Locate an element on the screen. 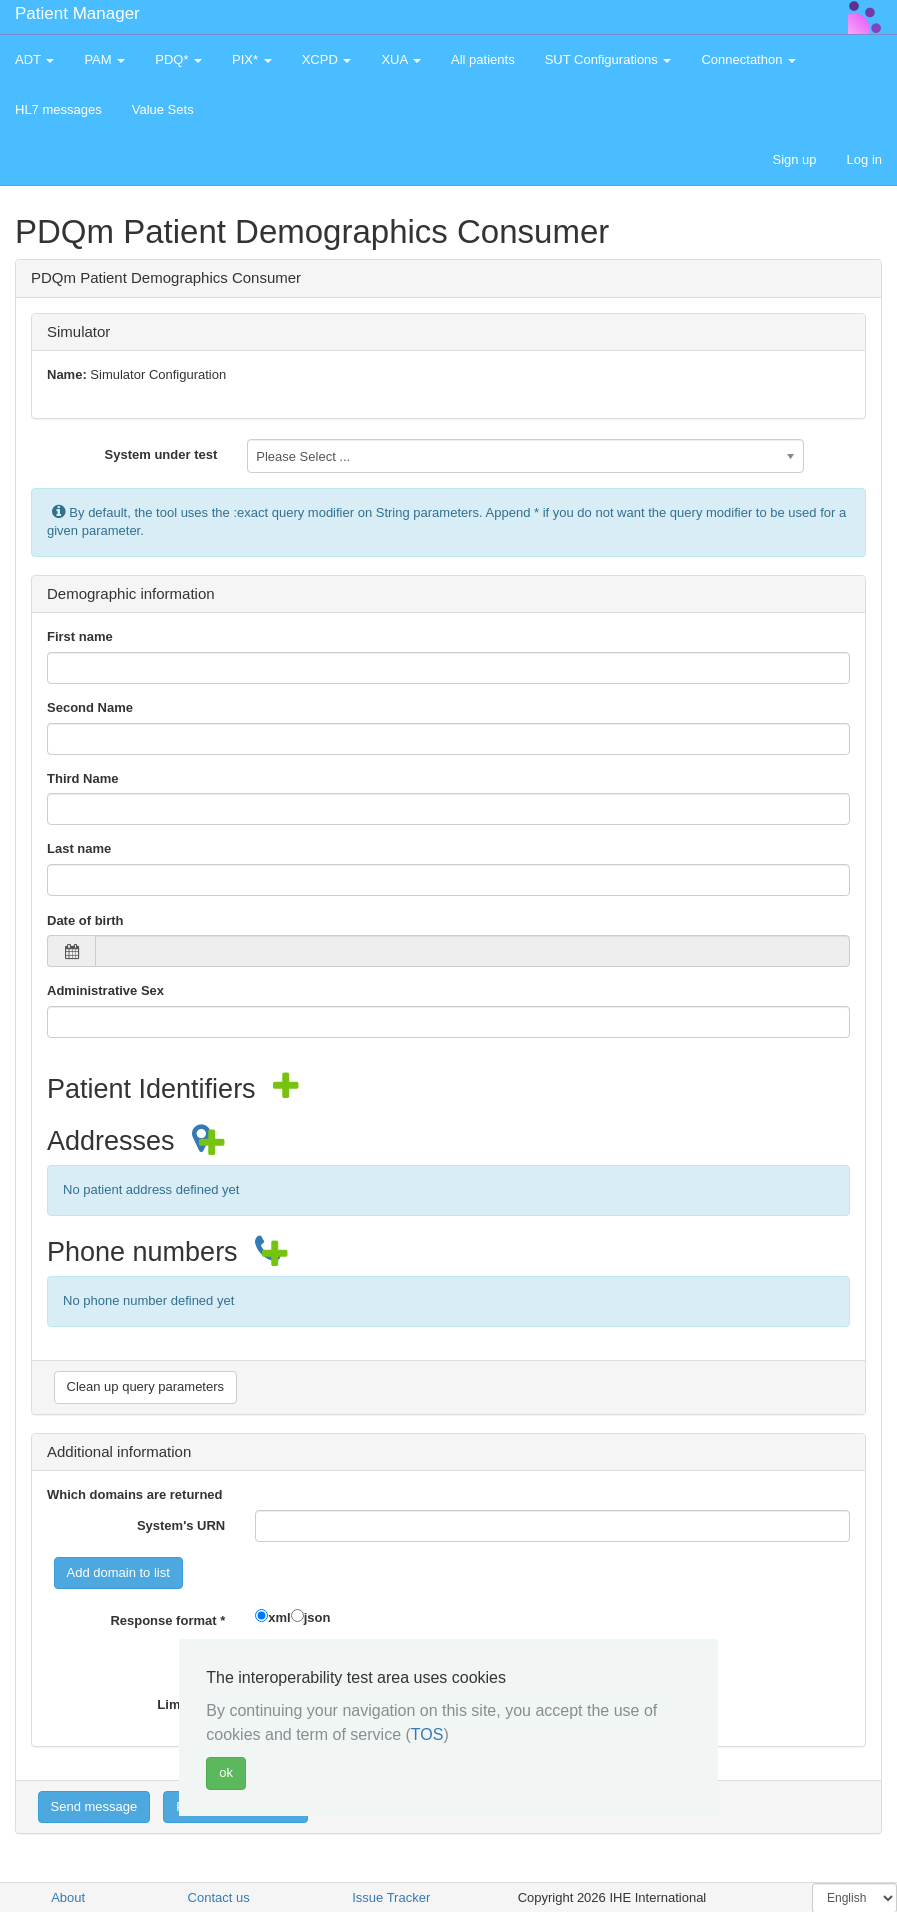 The width and height of the screenshot is (897, 1912). First name is located at coordinates (80, 636).